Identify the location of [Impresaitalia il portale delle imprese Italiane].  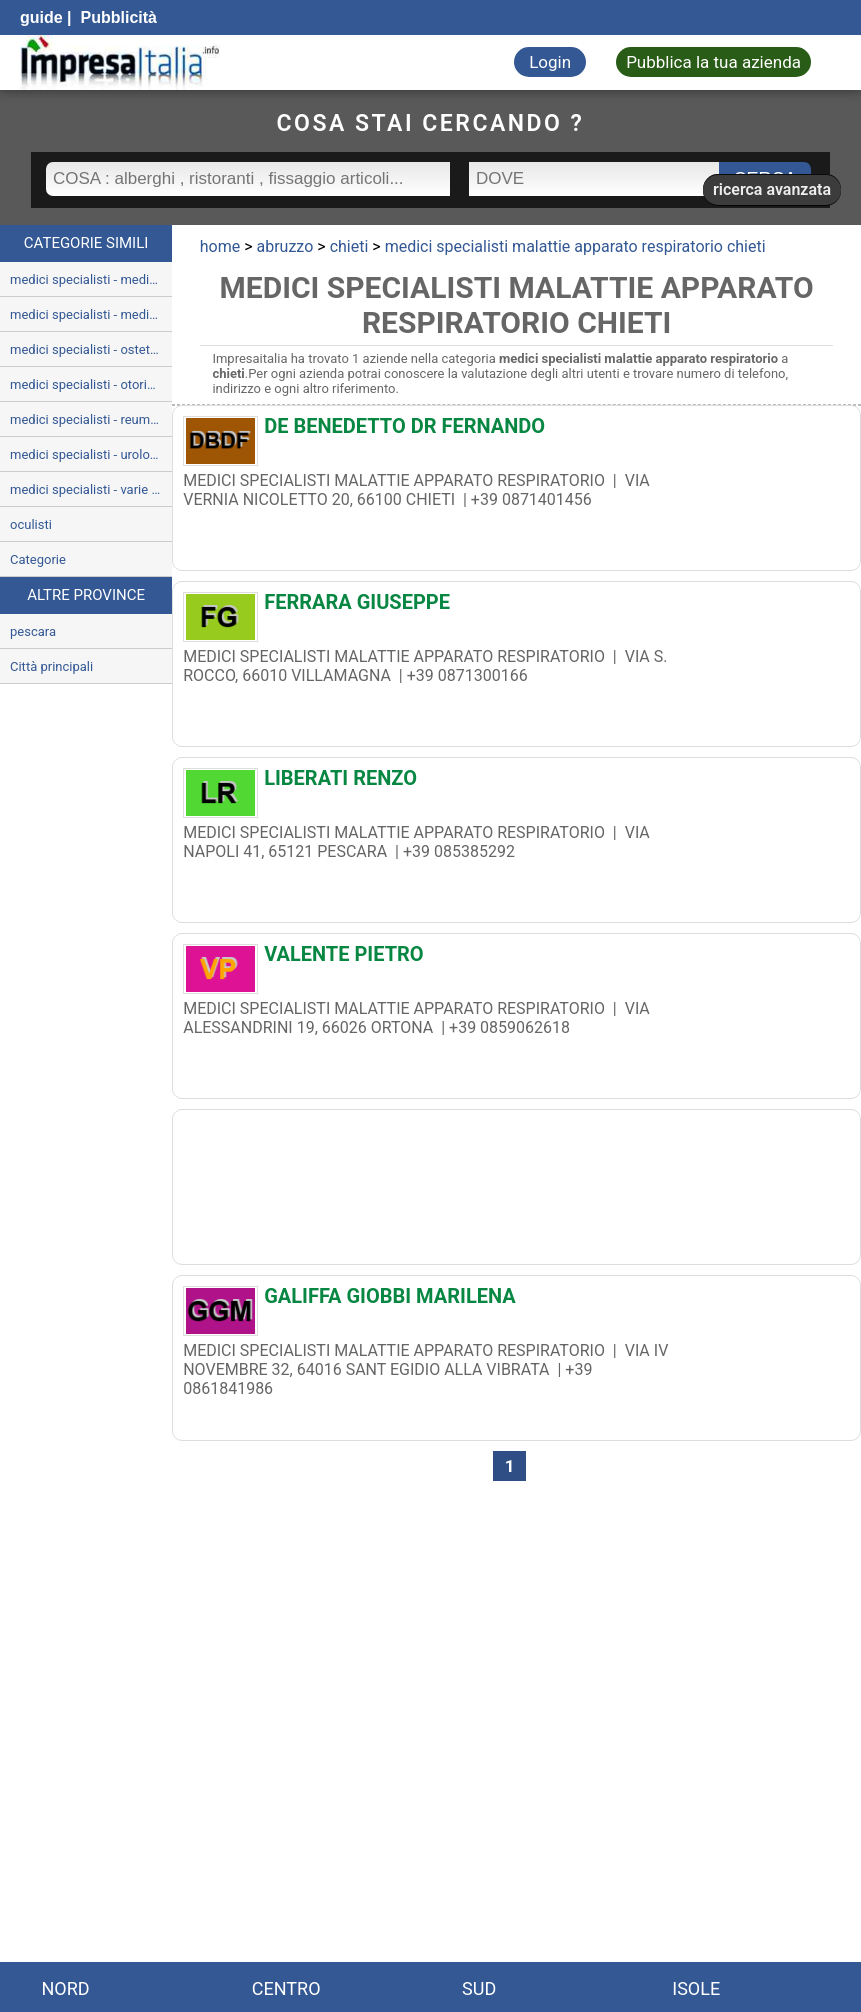
(120, 62).